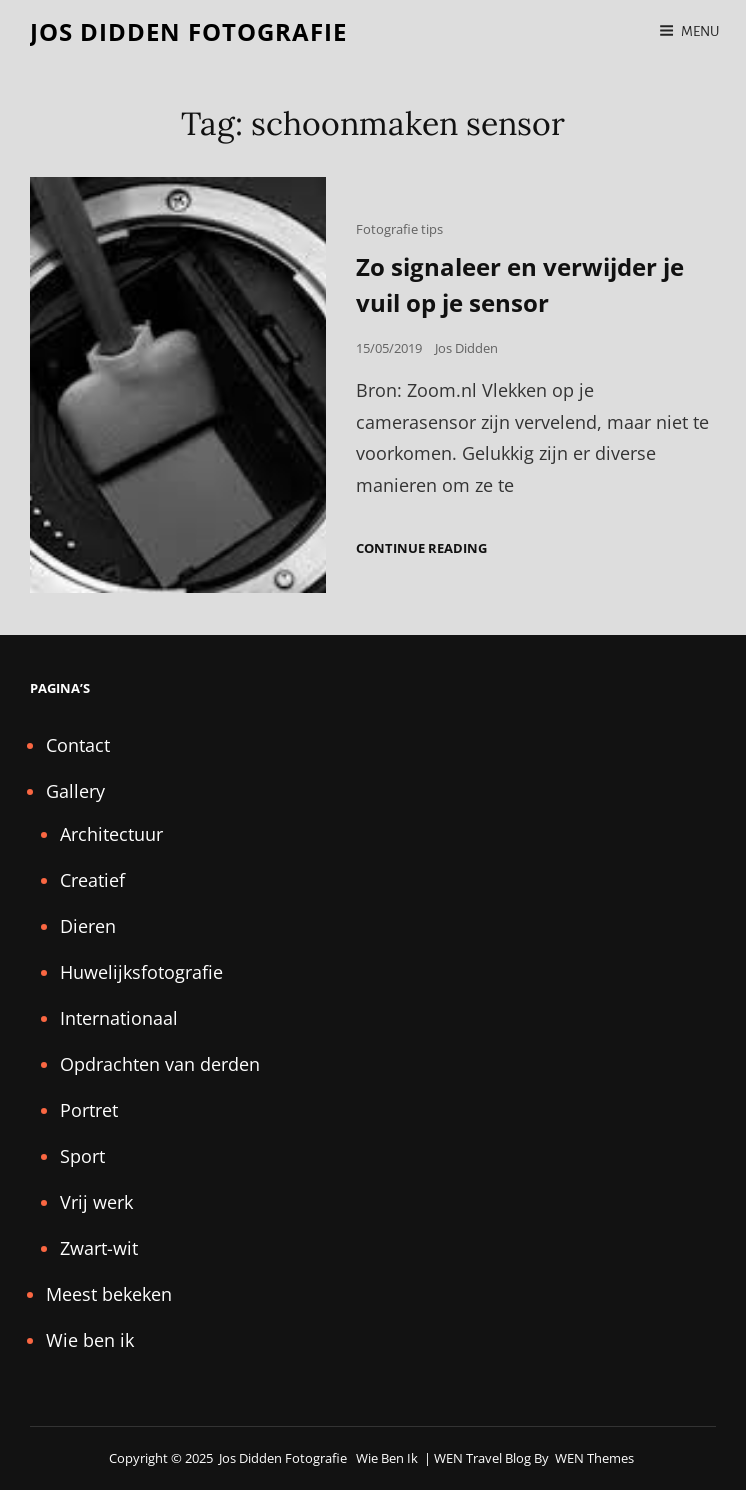  I want to click on Dieren, so click(88, 926).